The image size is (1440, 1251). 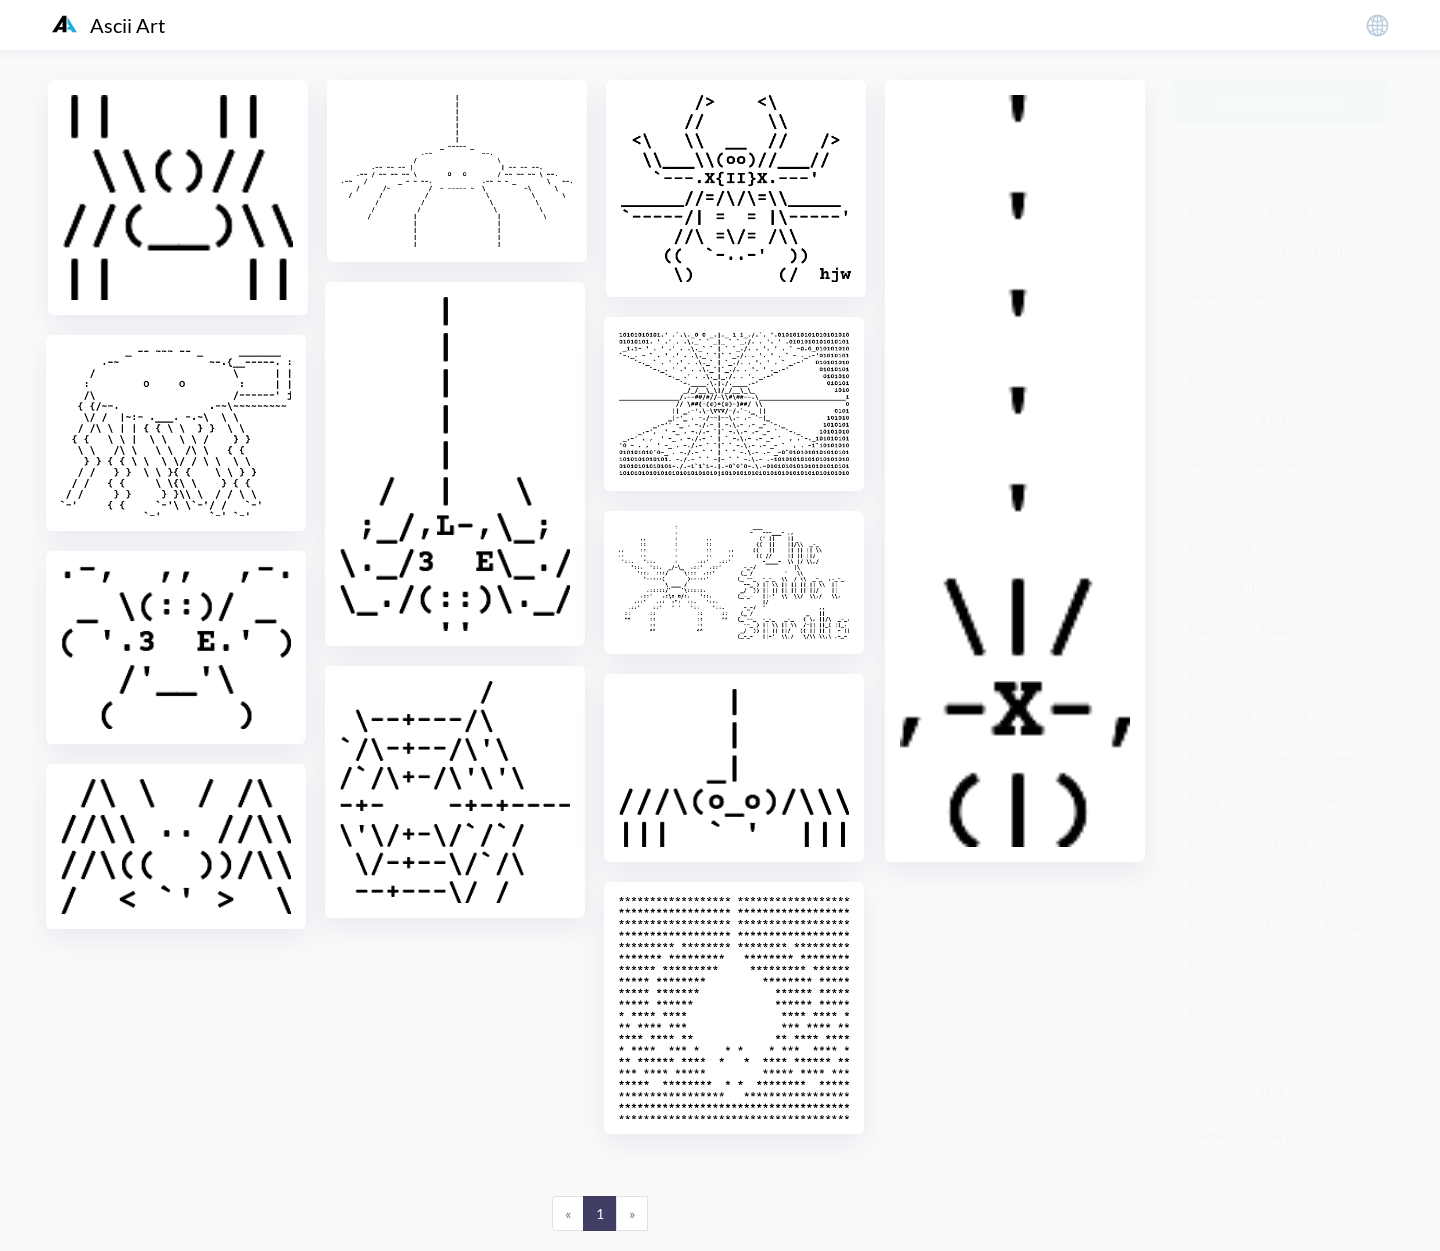 What do you see at coordinates (1287, 210) in the screenshot?
I see `Africa` at bounding box center [1287, 210].